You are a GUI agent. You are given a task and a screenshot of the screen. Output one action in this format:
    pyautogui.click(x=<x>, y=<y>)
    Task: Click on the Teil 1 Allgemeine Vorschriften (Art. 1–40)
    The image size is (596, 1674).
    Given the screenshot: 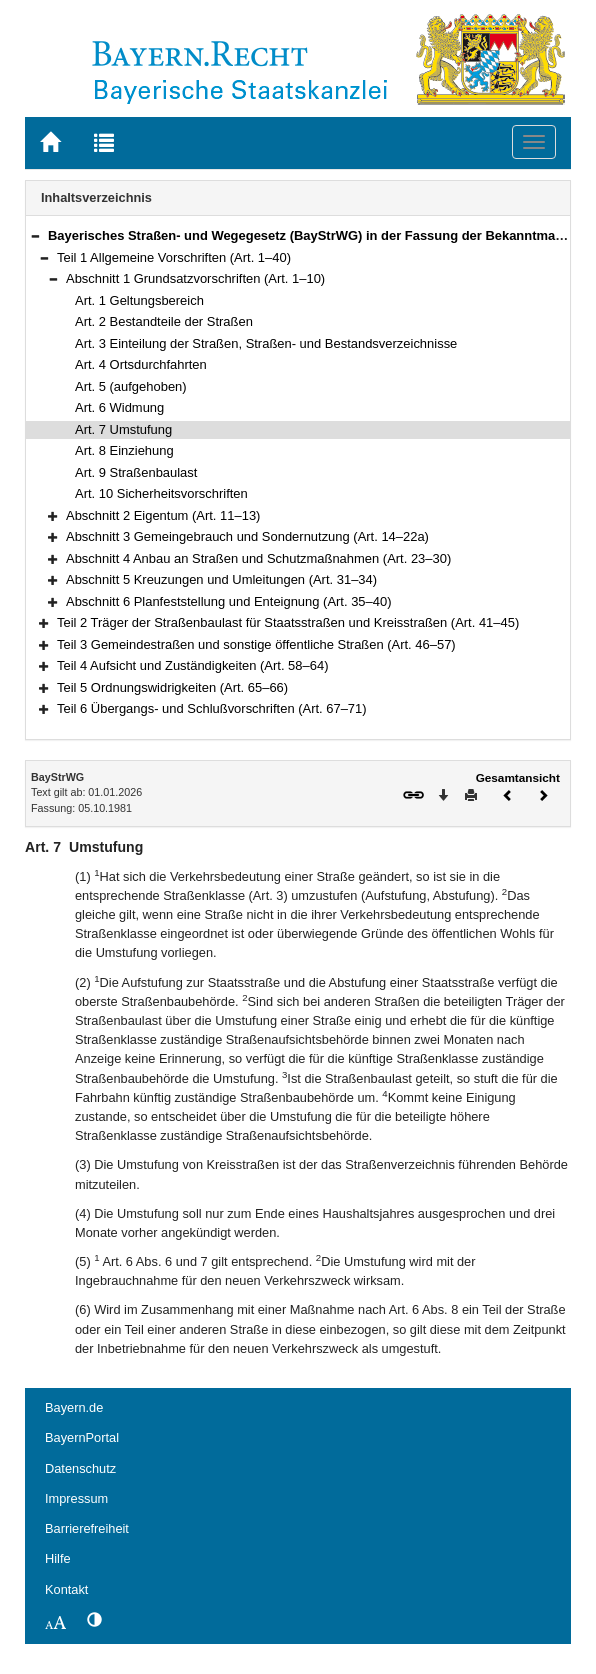 What is the action you would take?
    pyautogui.click(x=174, y=257)
    